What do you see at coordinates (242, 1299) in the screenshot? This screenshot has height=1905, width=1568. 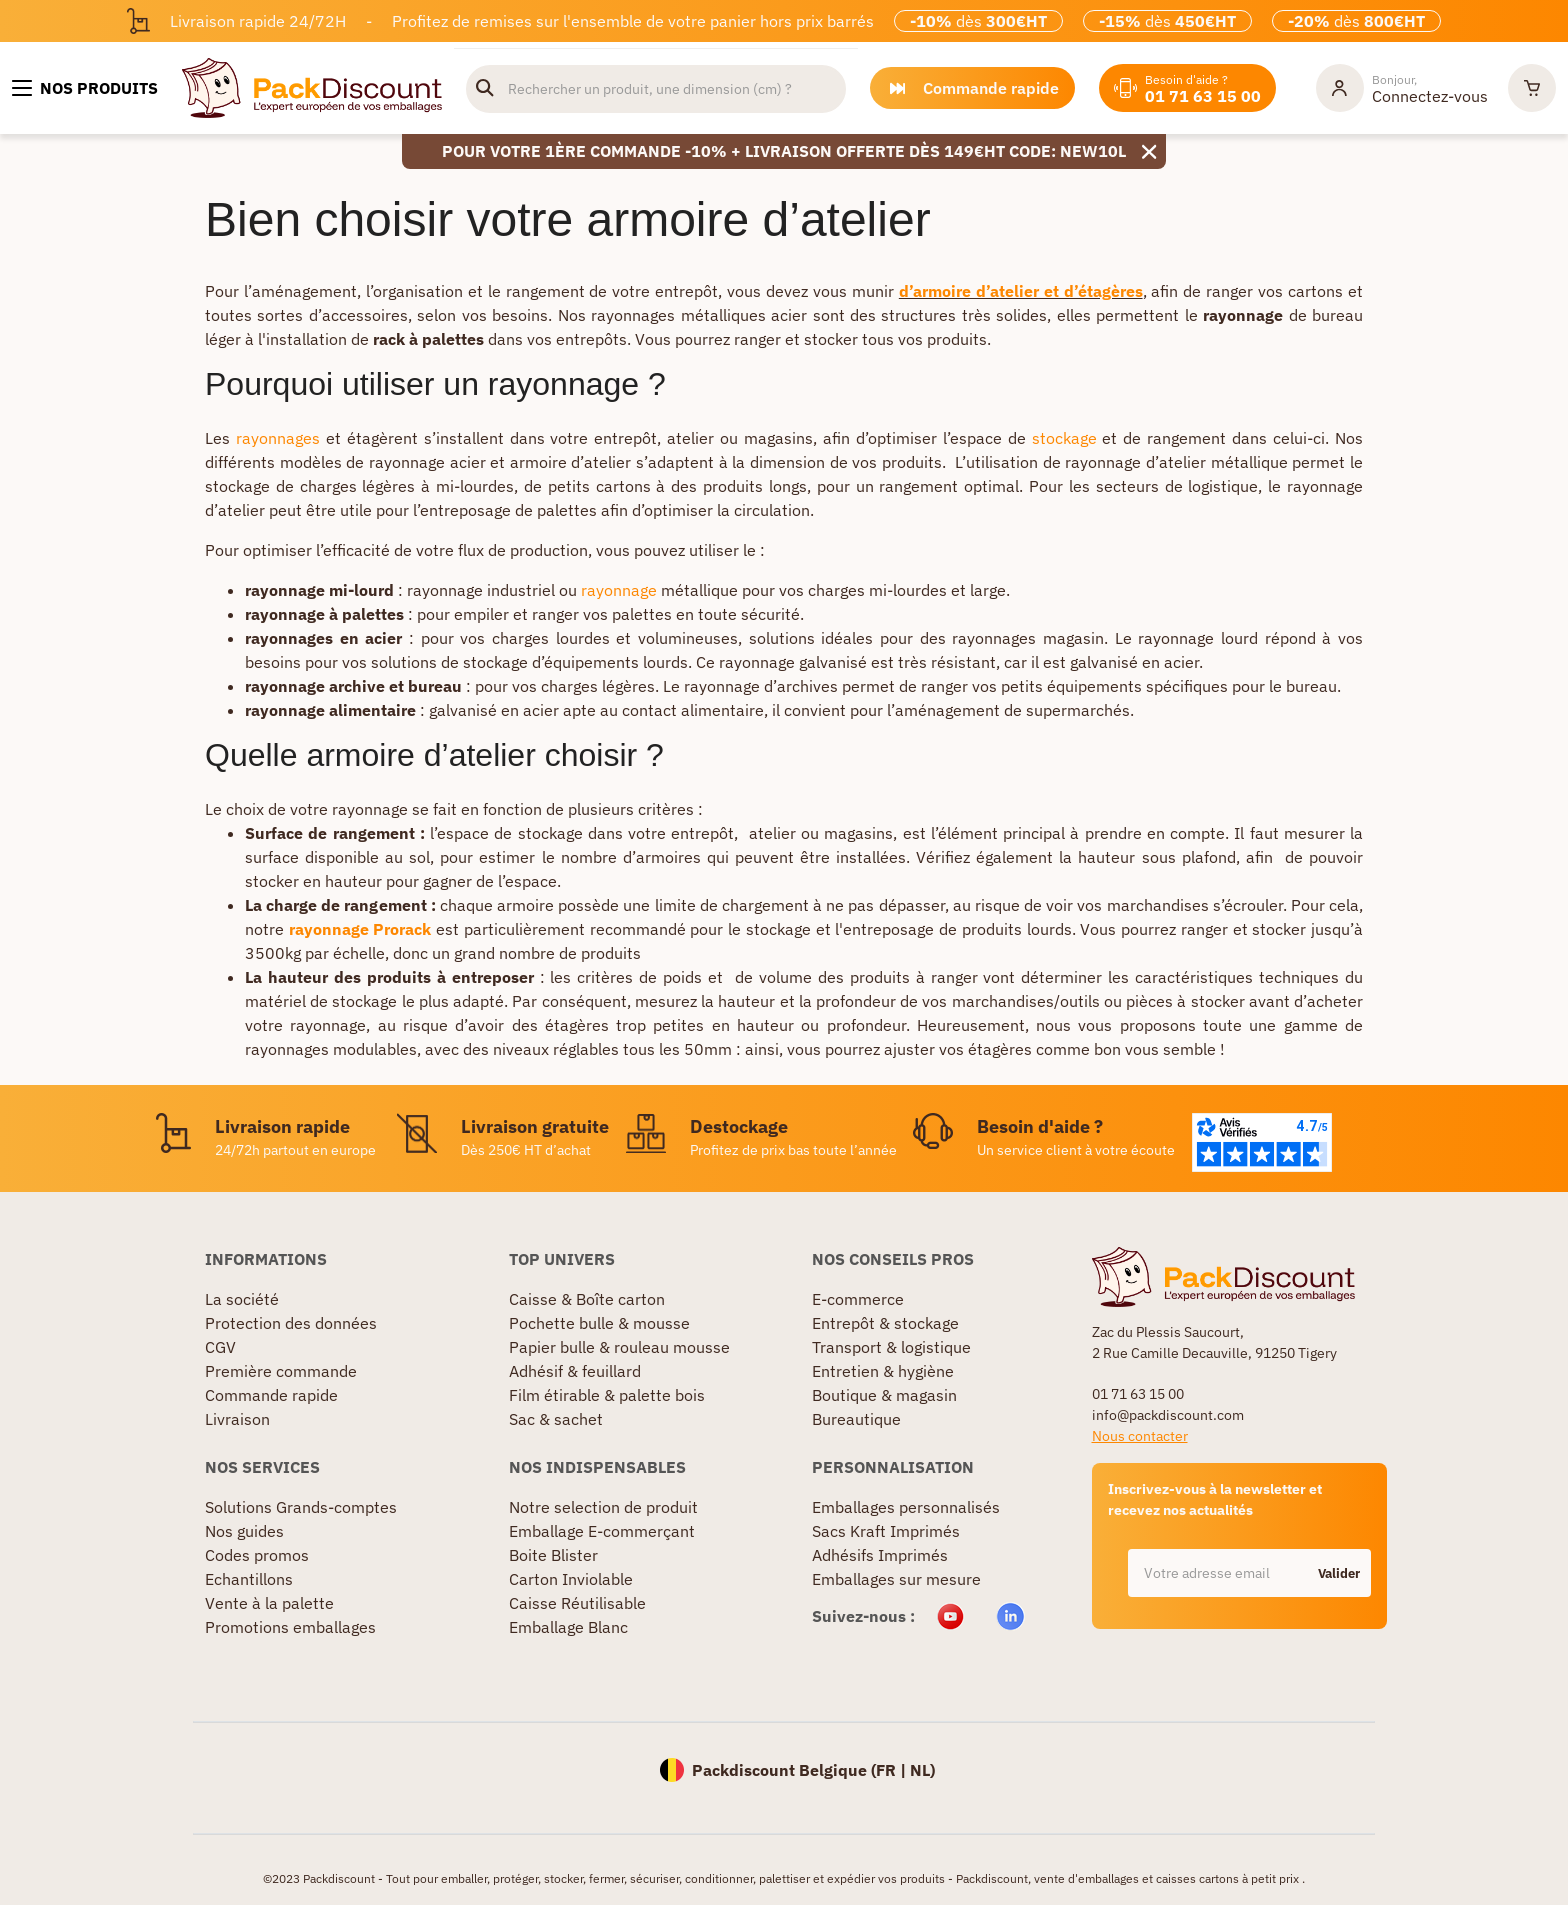 I see `La société` at bounding box center [242, 1299].